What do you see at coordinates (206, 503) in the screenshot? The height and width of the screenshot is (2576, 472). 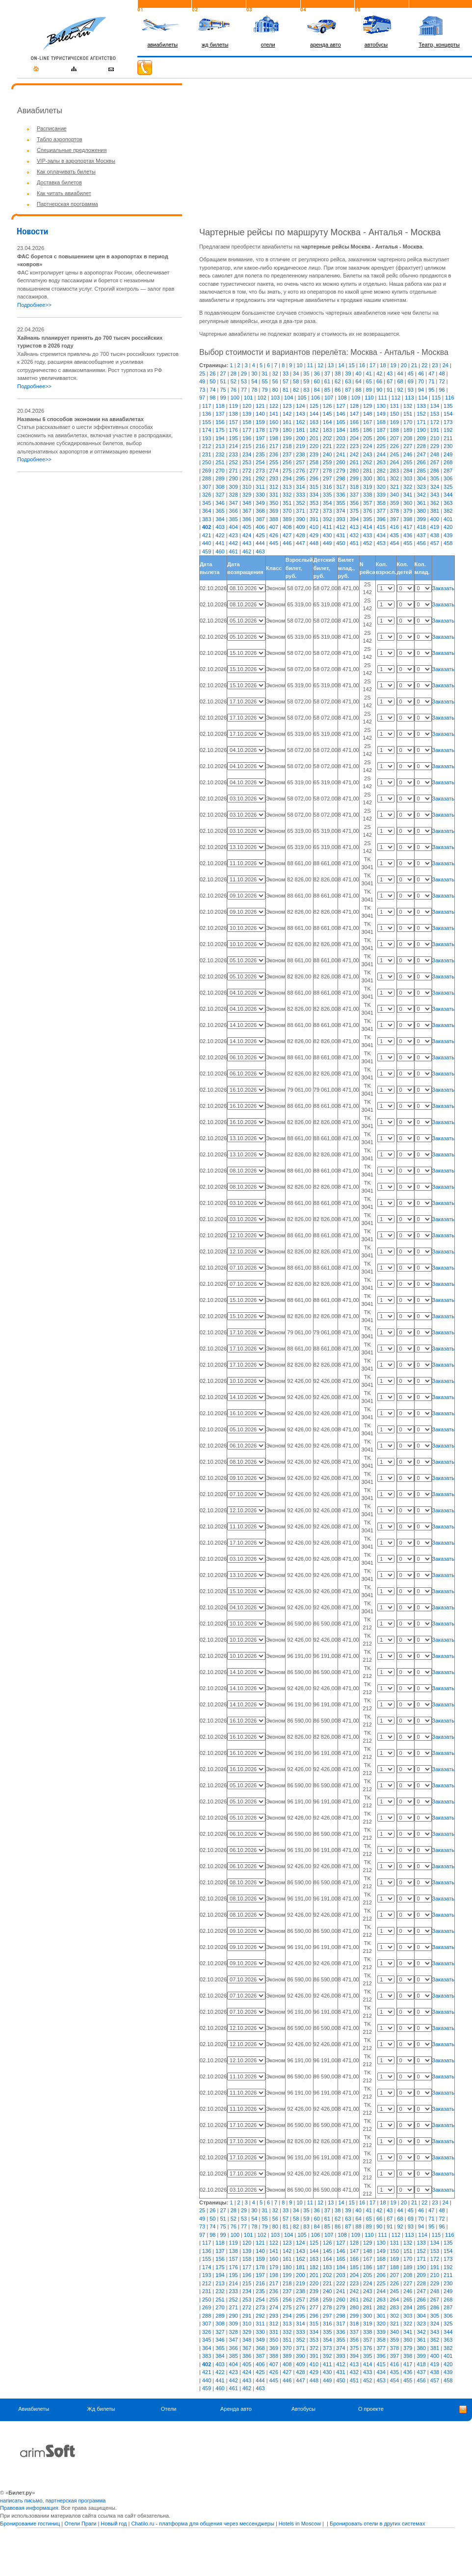 I see `345` at bounding box center [206, 503].